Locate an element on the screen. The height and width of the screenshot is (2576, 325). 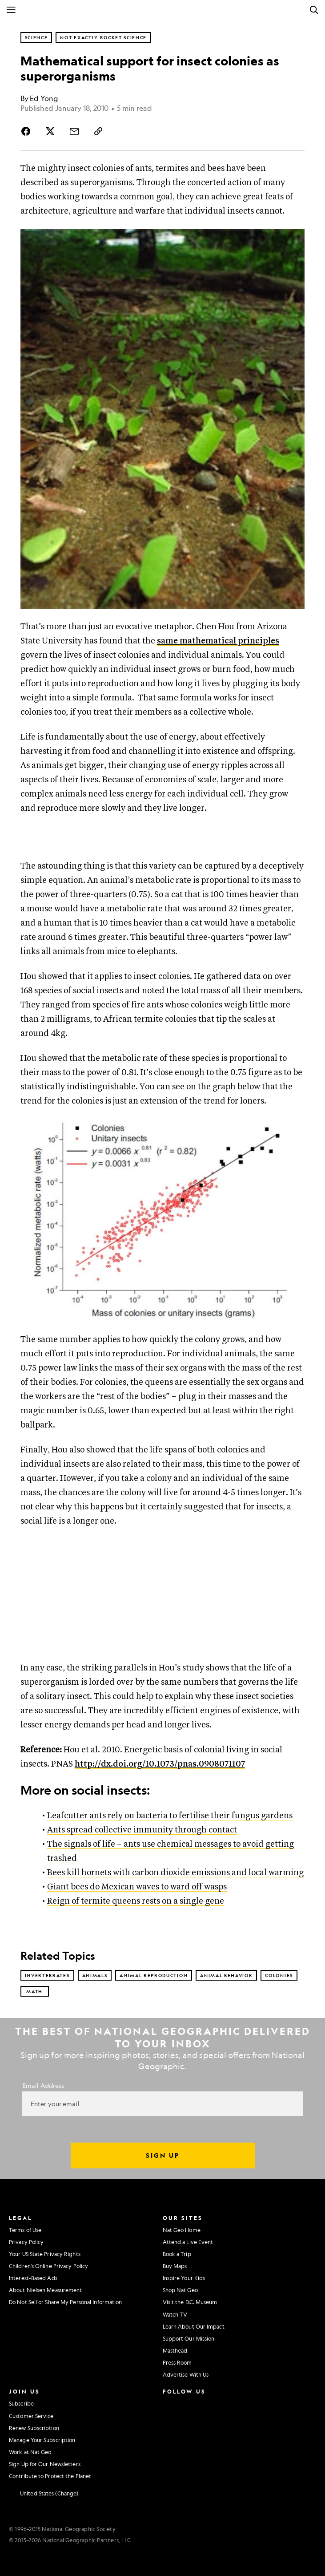
[Share Story on Facebook] is located at coordinates (27, 131).